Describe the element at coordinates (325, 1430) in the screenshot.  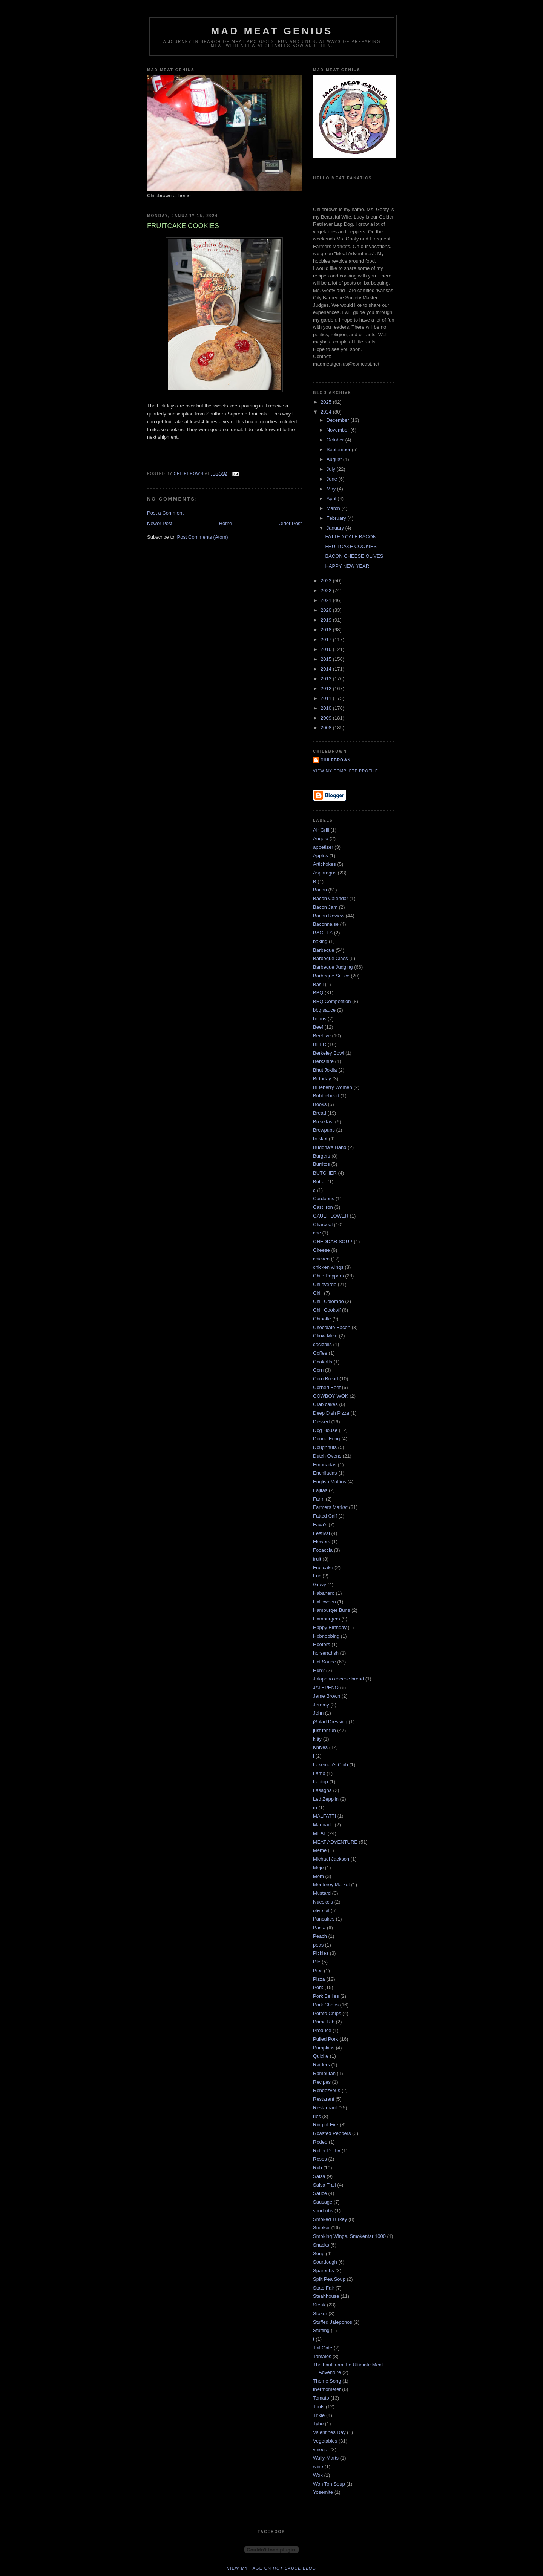
I see `Dog House` at that location.